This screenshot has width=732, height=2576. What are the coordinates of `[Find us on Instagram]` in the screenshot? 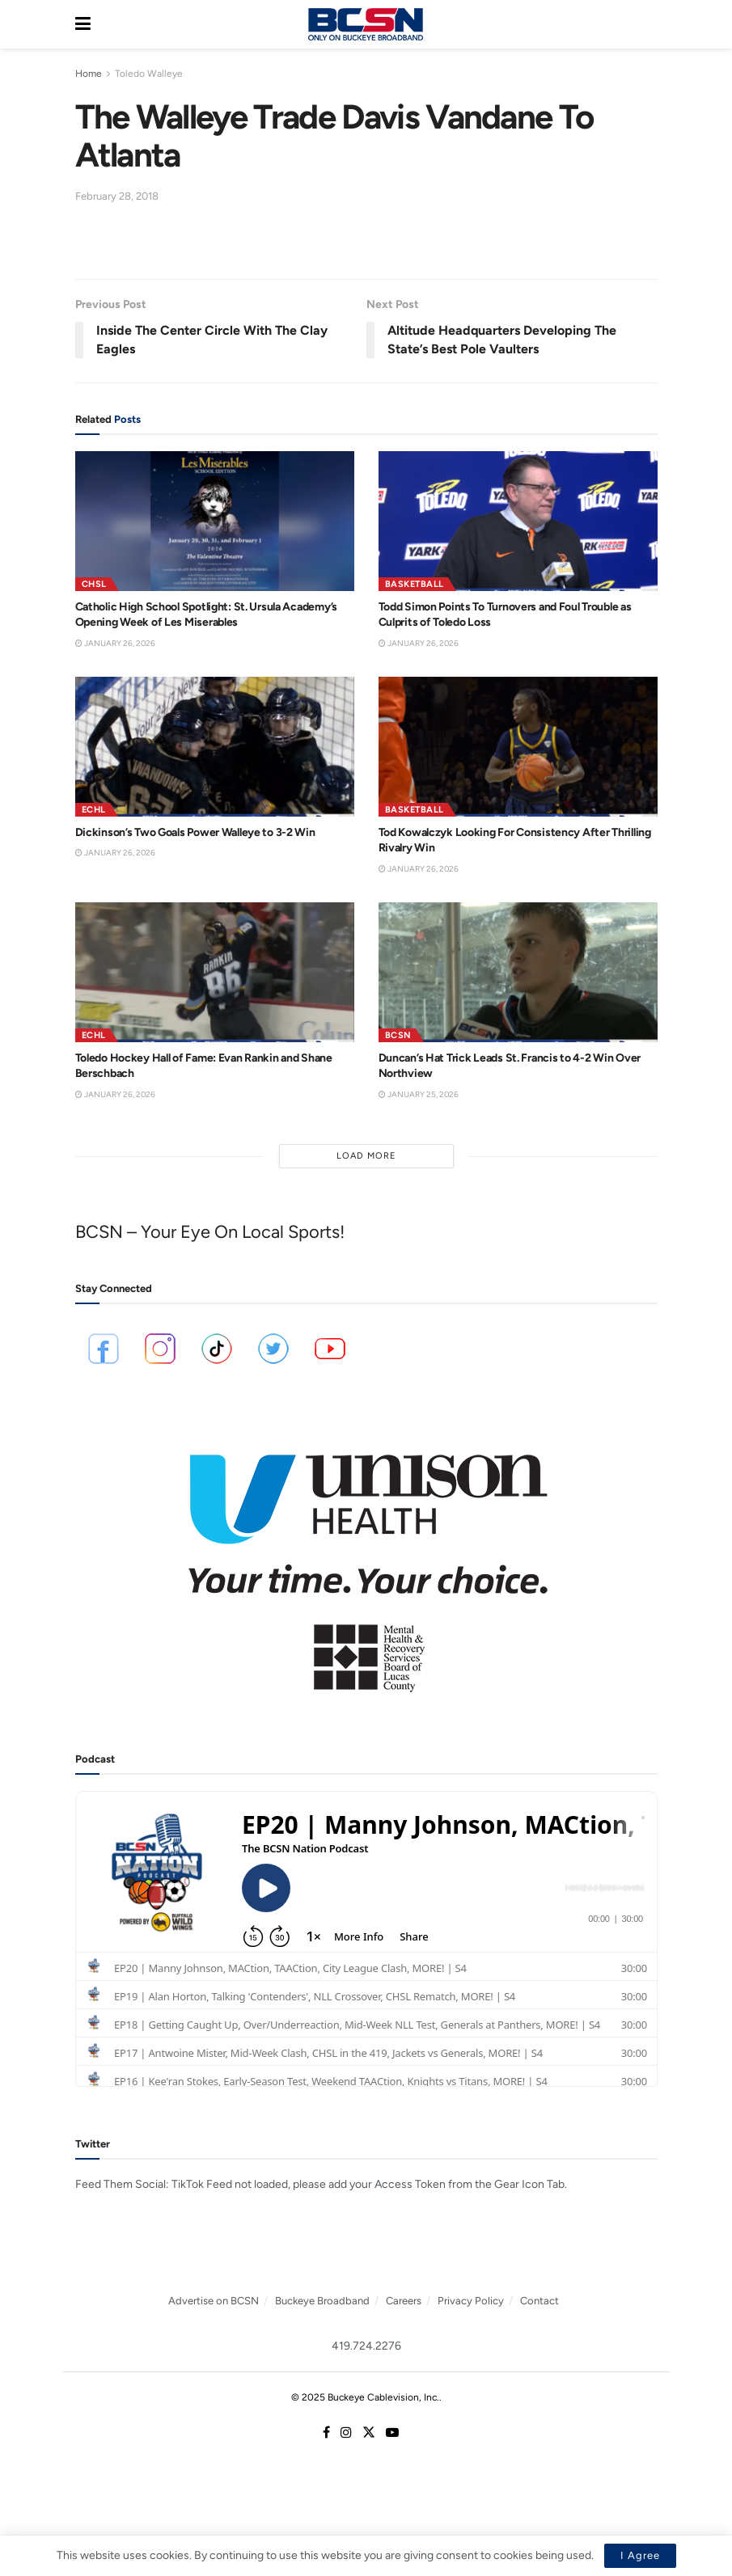 It's located at (346, 2433).